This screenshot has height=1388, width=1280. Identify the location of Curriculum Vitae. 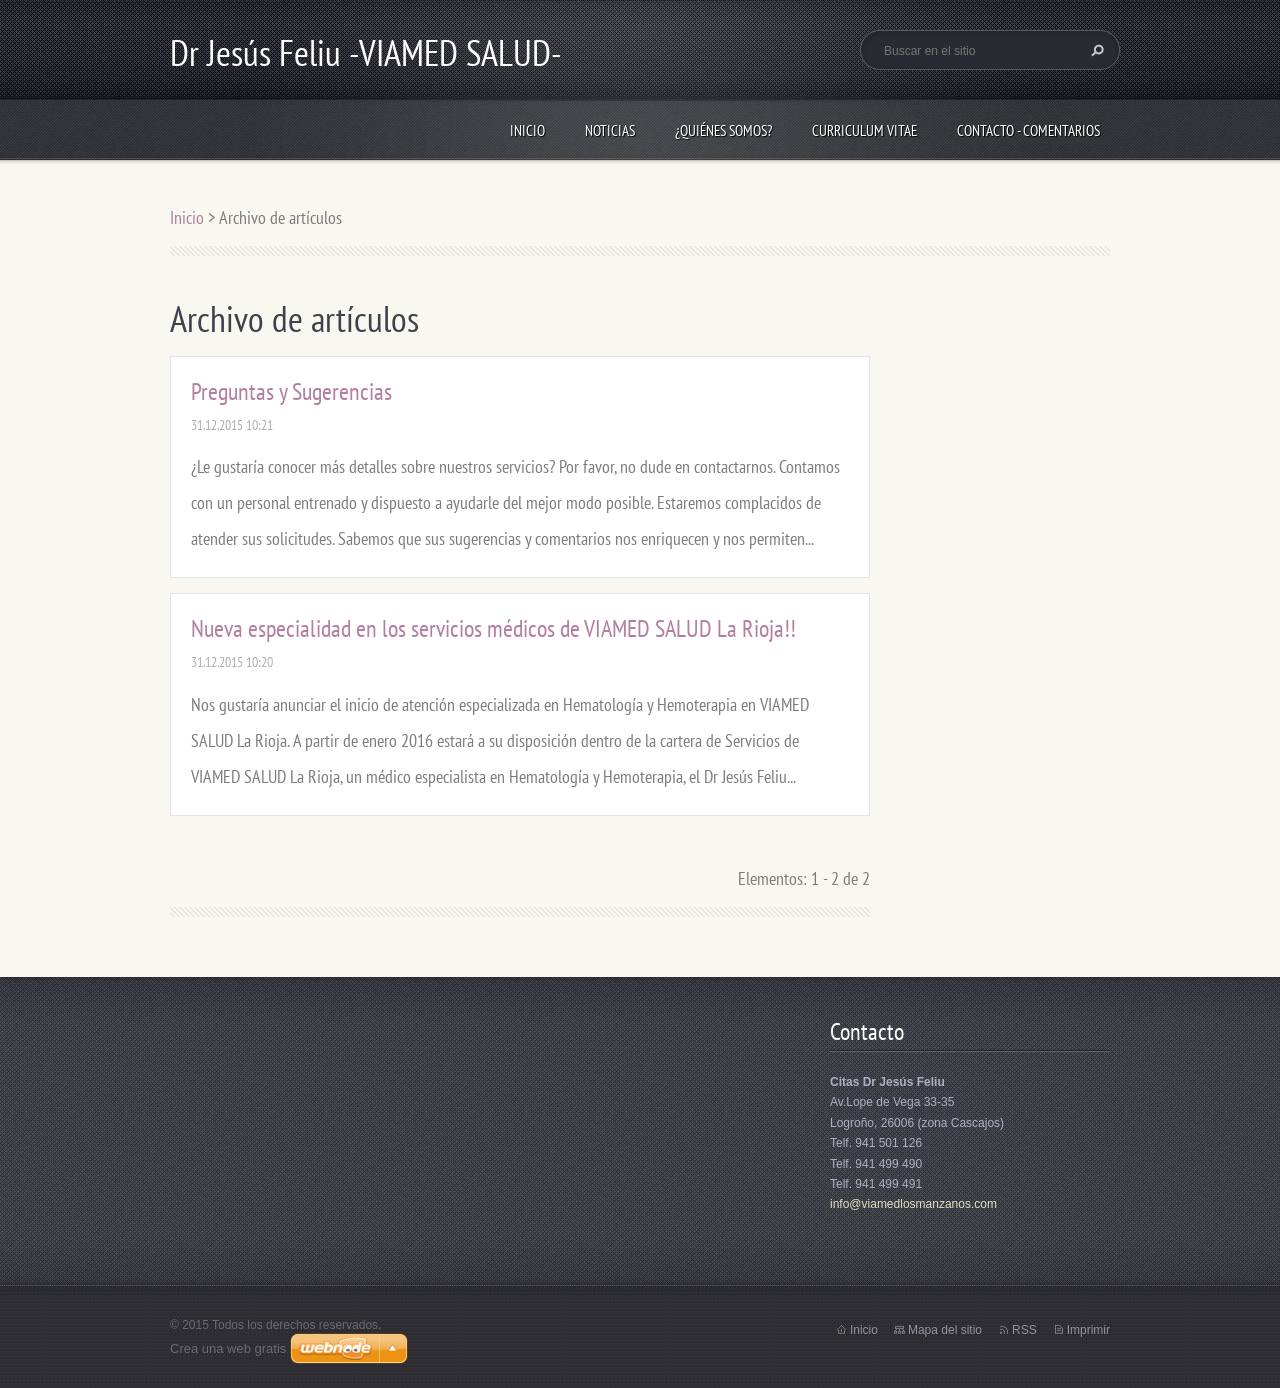
(864, 130).